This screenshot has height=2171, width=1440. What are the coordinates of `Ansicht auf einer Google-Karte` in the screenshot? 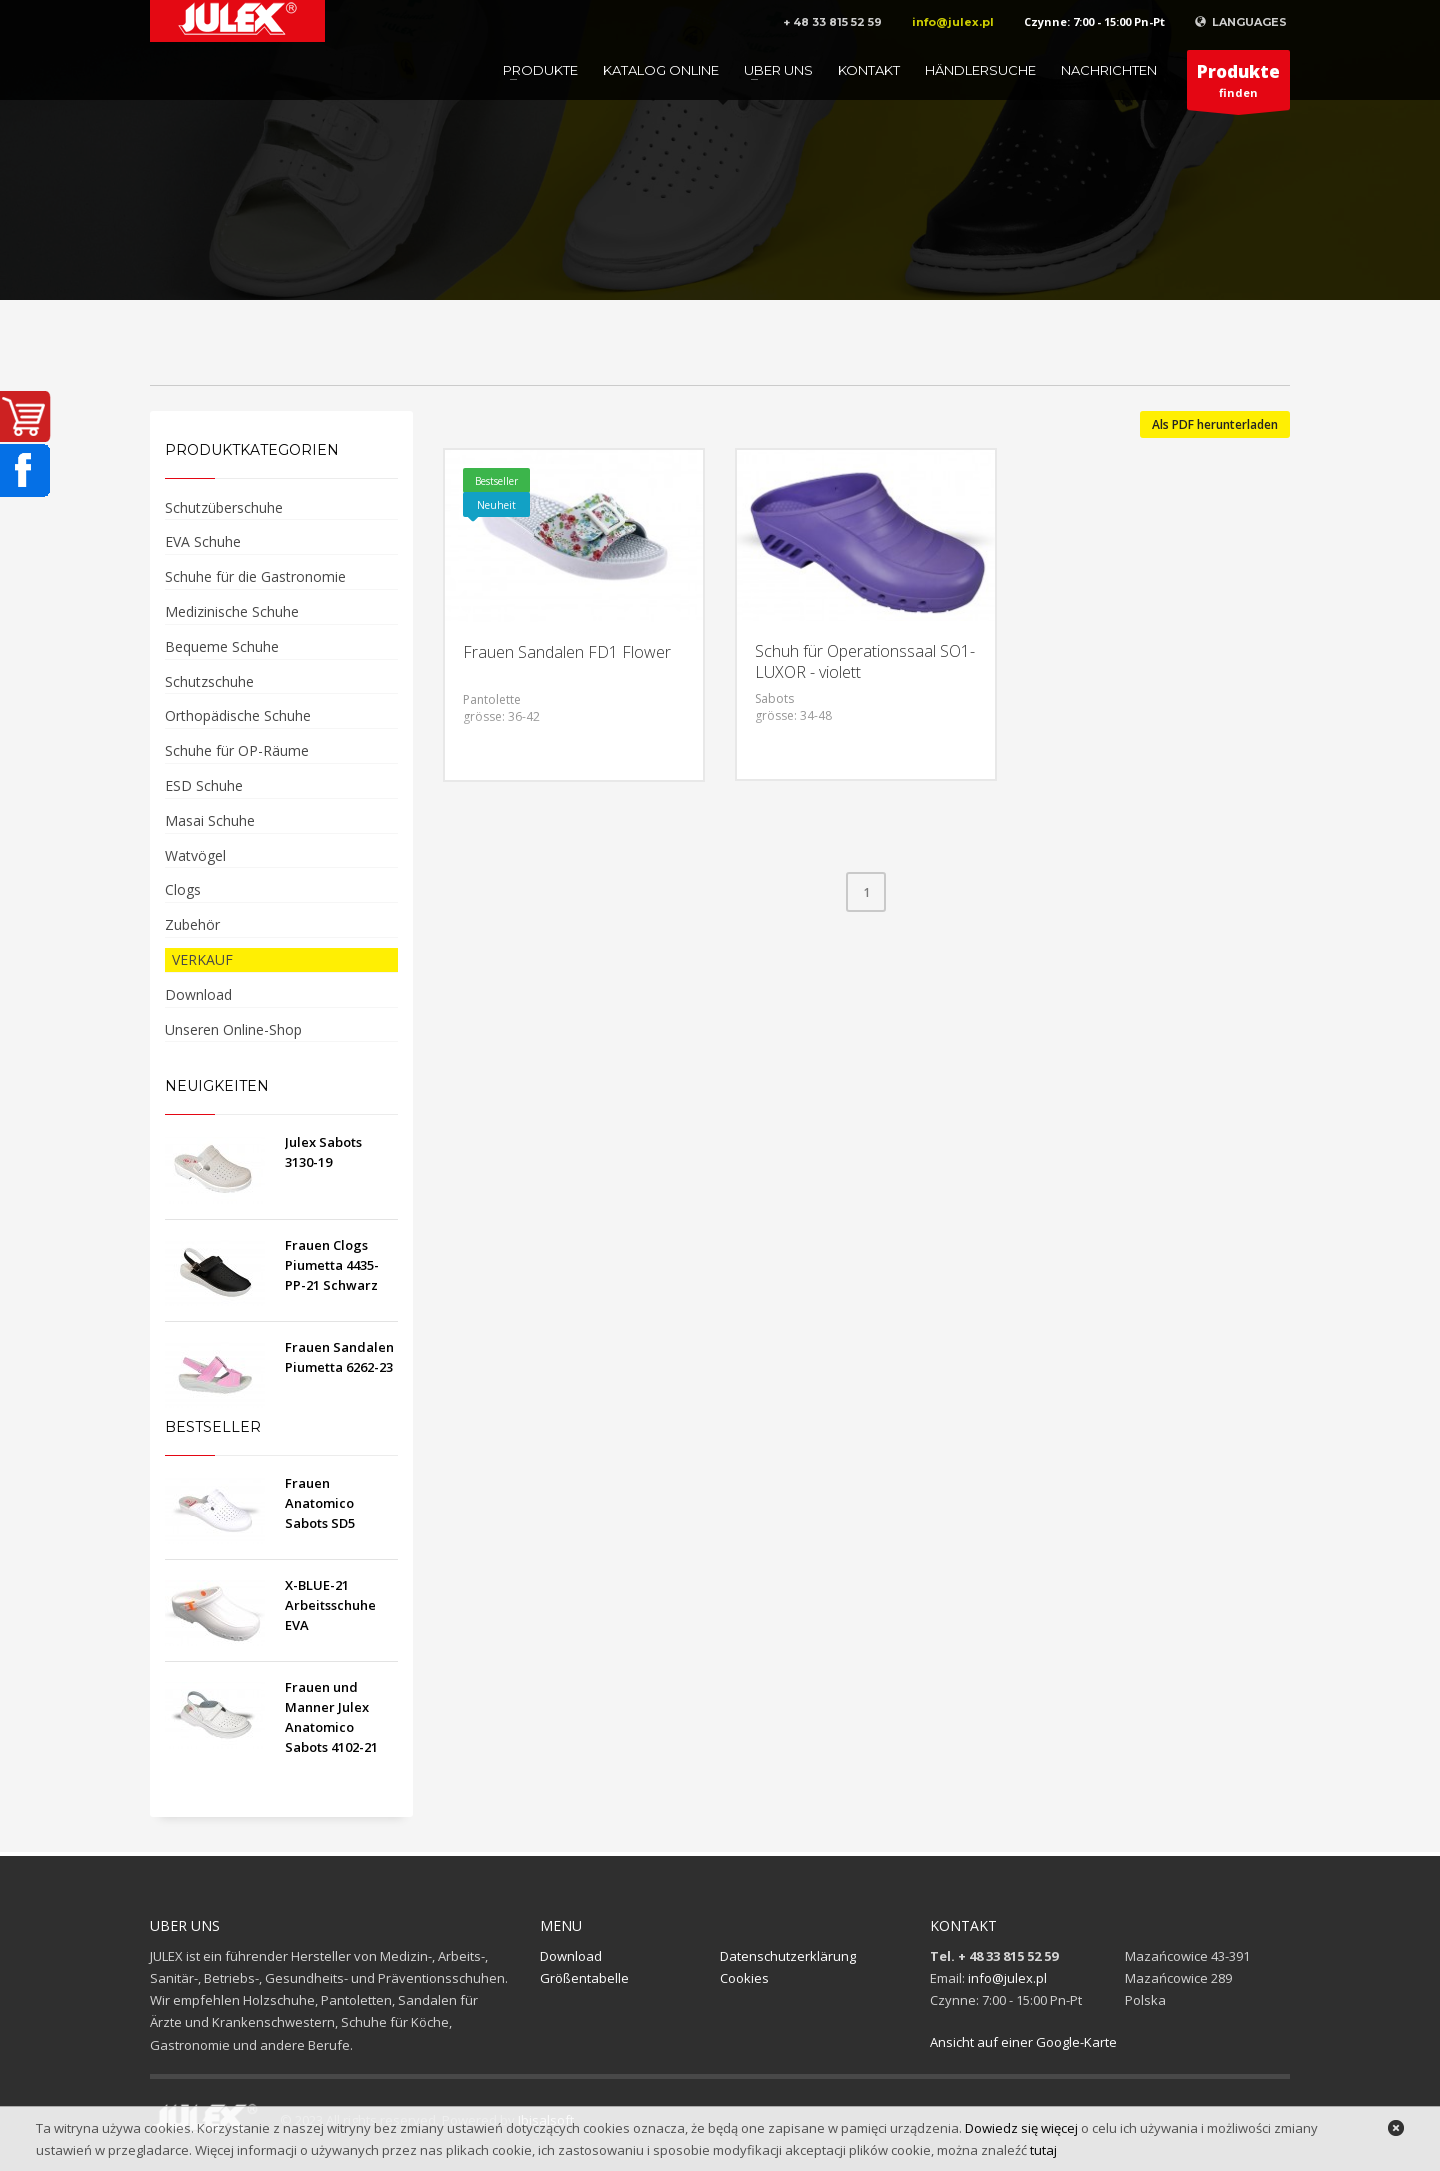 It's located at (1023, 2042).